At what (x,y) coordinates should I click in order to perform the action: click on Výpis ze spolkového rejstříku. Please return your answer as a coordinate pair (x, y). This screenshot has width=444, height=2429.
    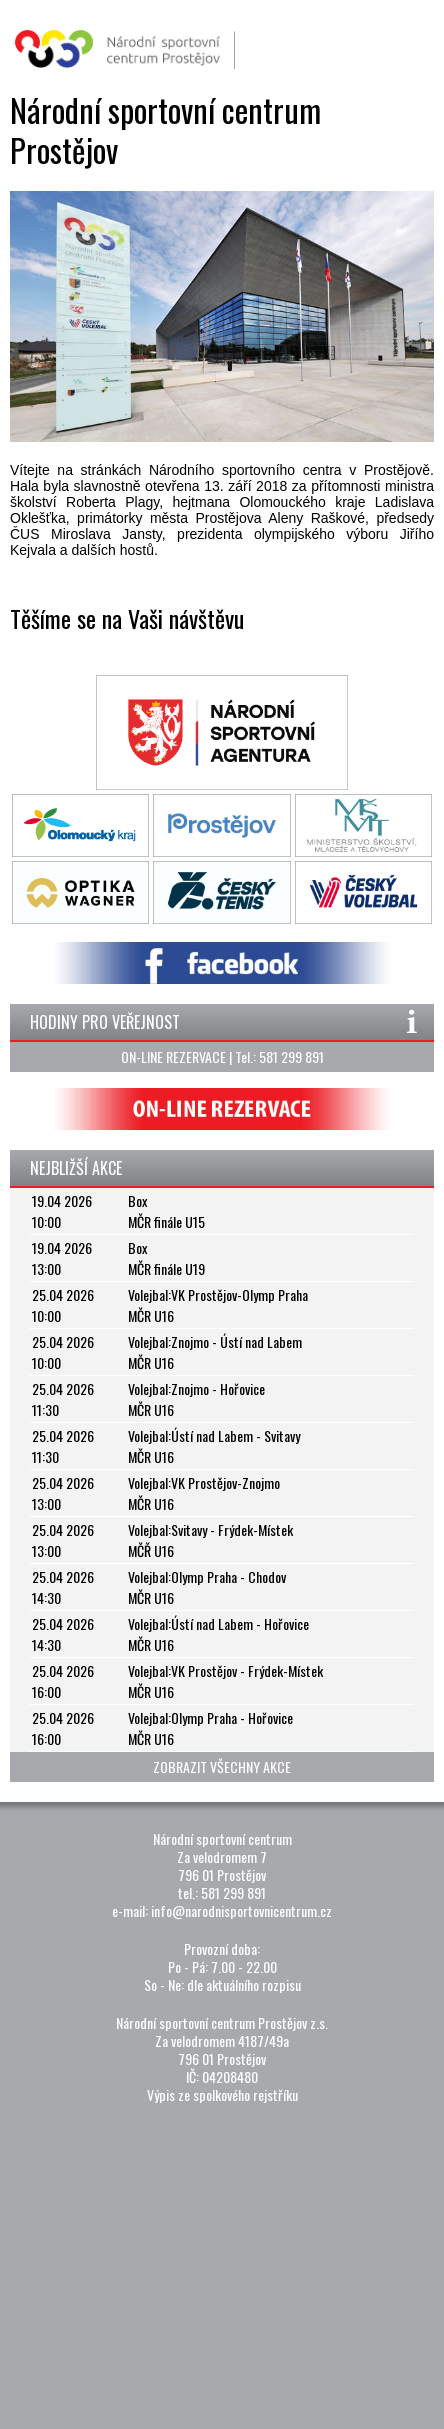
    Looking at the image, I should click on (222, 2094).